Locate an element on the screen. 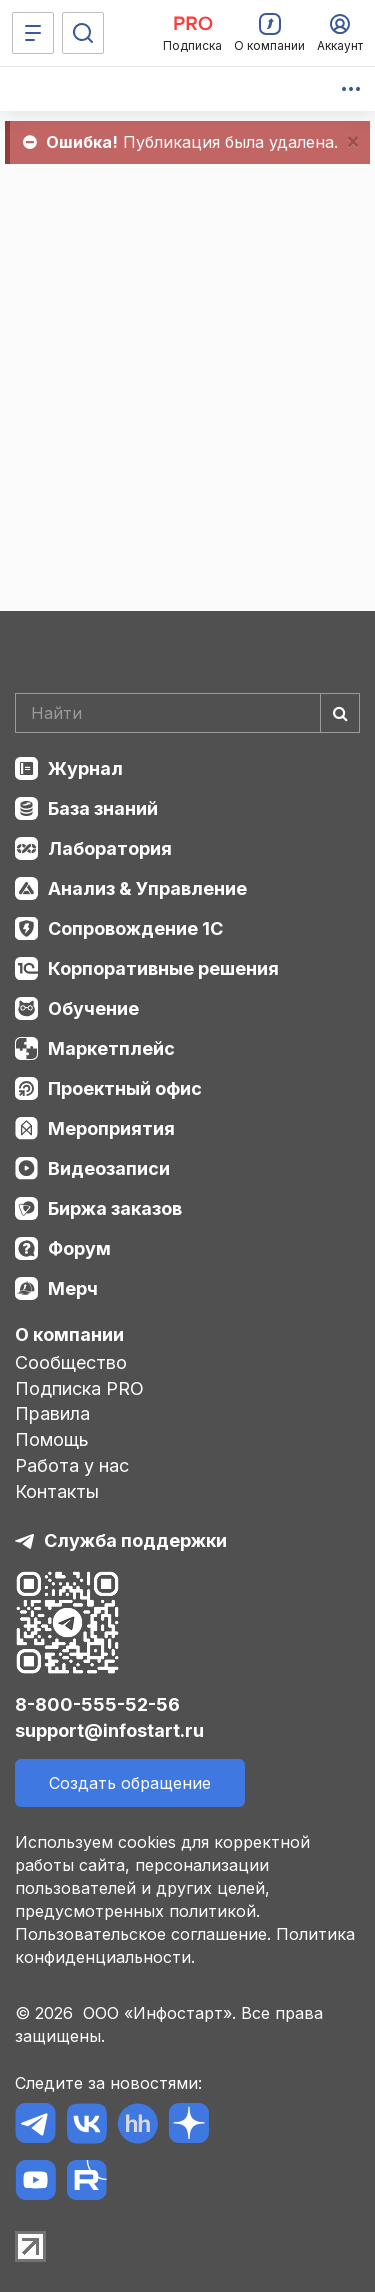 This screenshot has height=2292, width=375. Обучение is located at coordinates (93, 1008).